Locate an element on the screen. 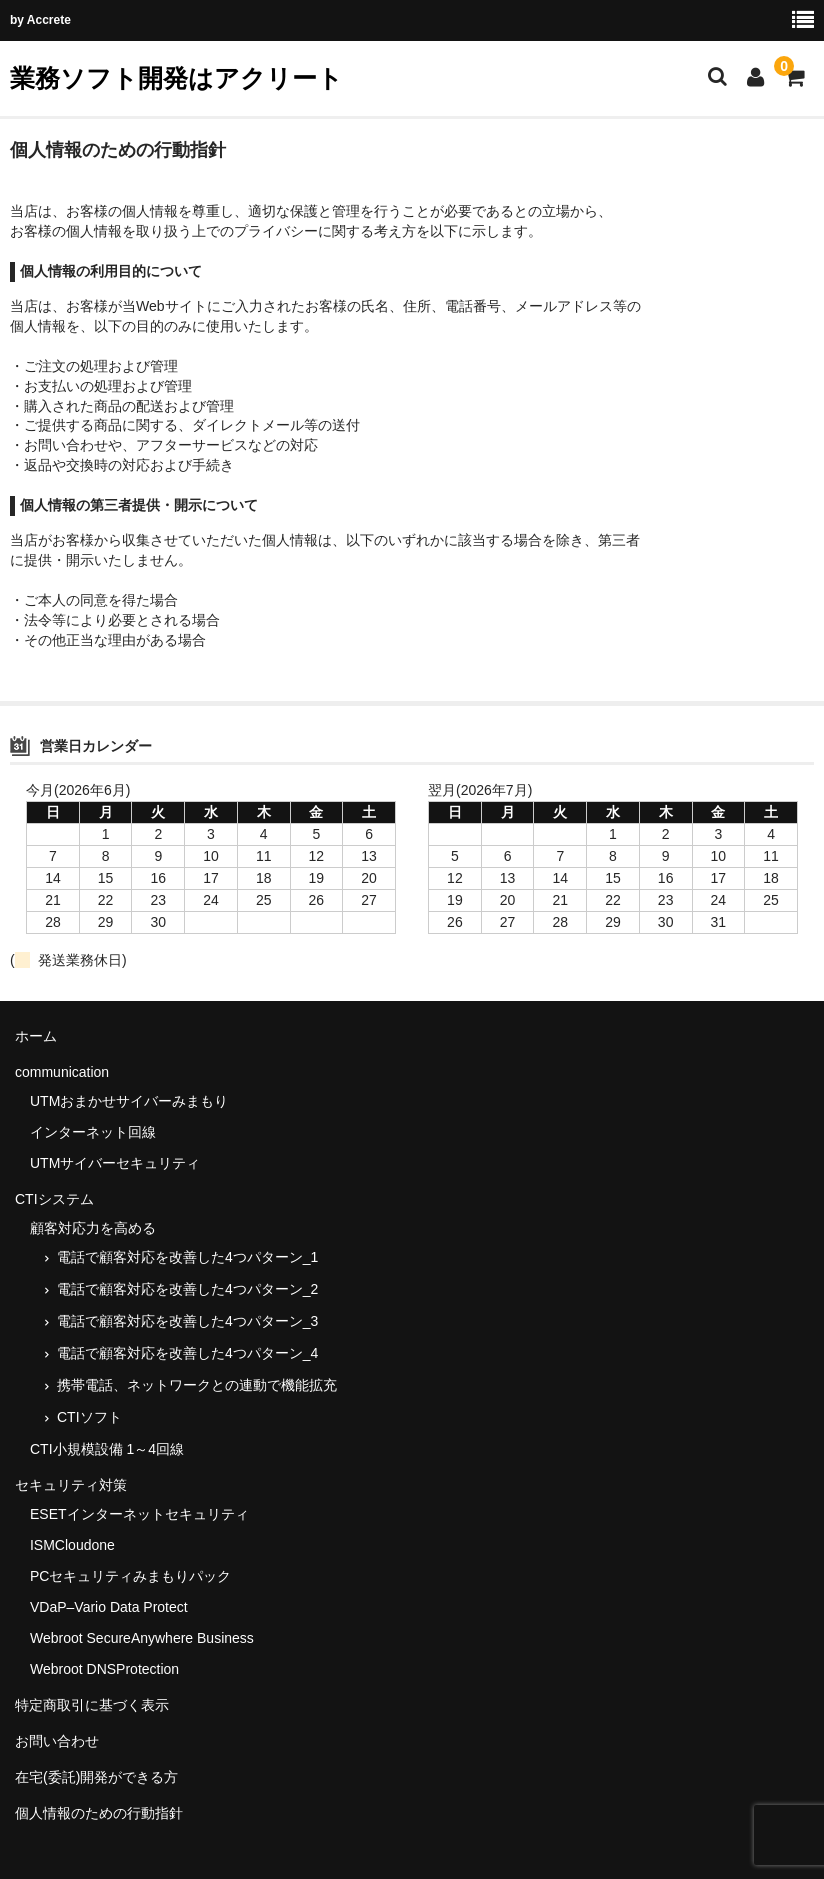  業務ソフト開発はアクリート is located at coordinates (176, 78).